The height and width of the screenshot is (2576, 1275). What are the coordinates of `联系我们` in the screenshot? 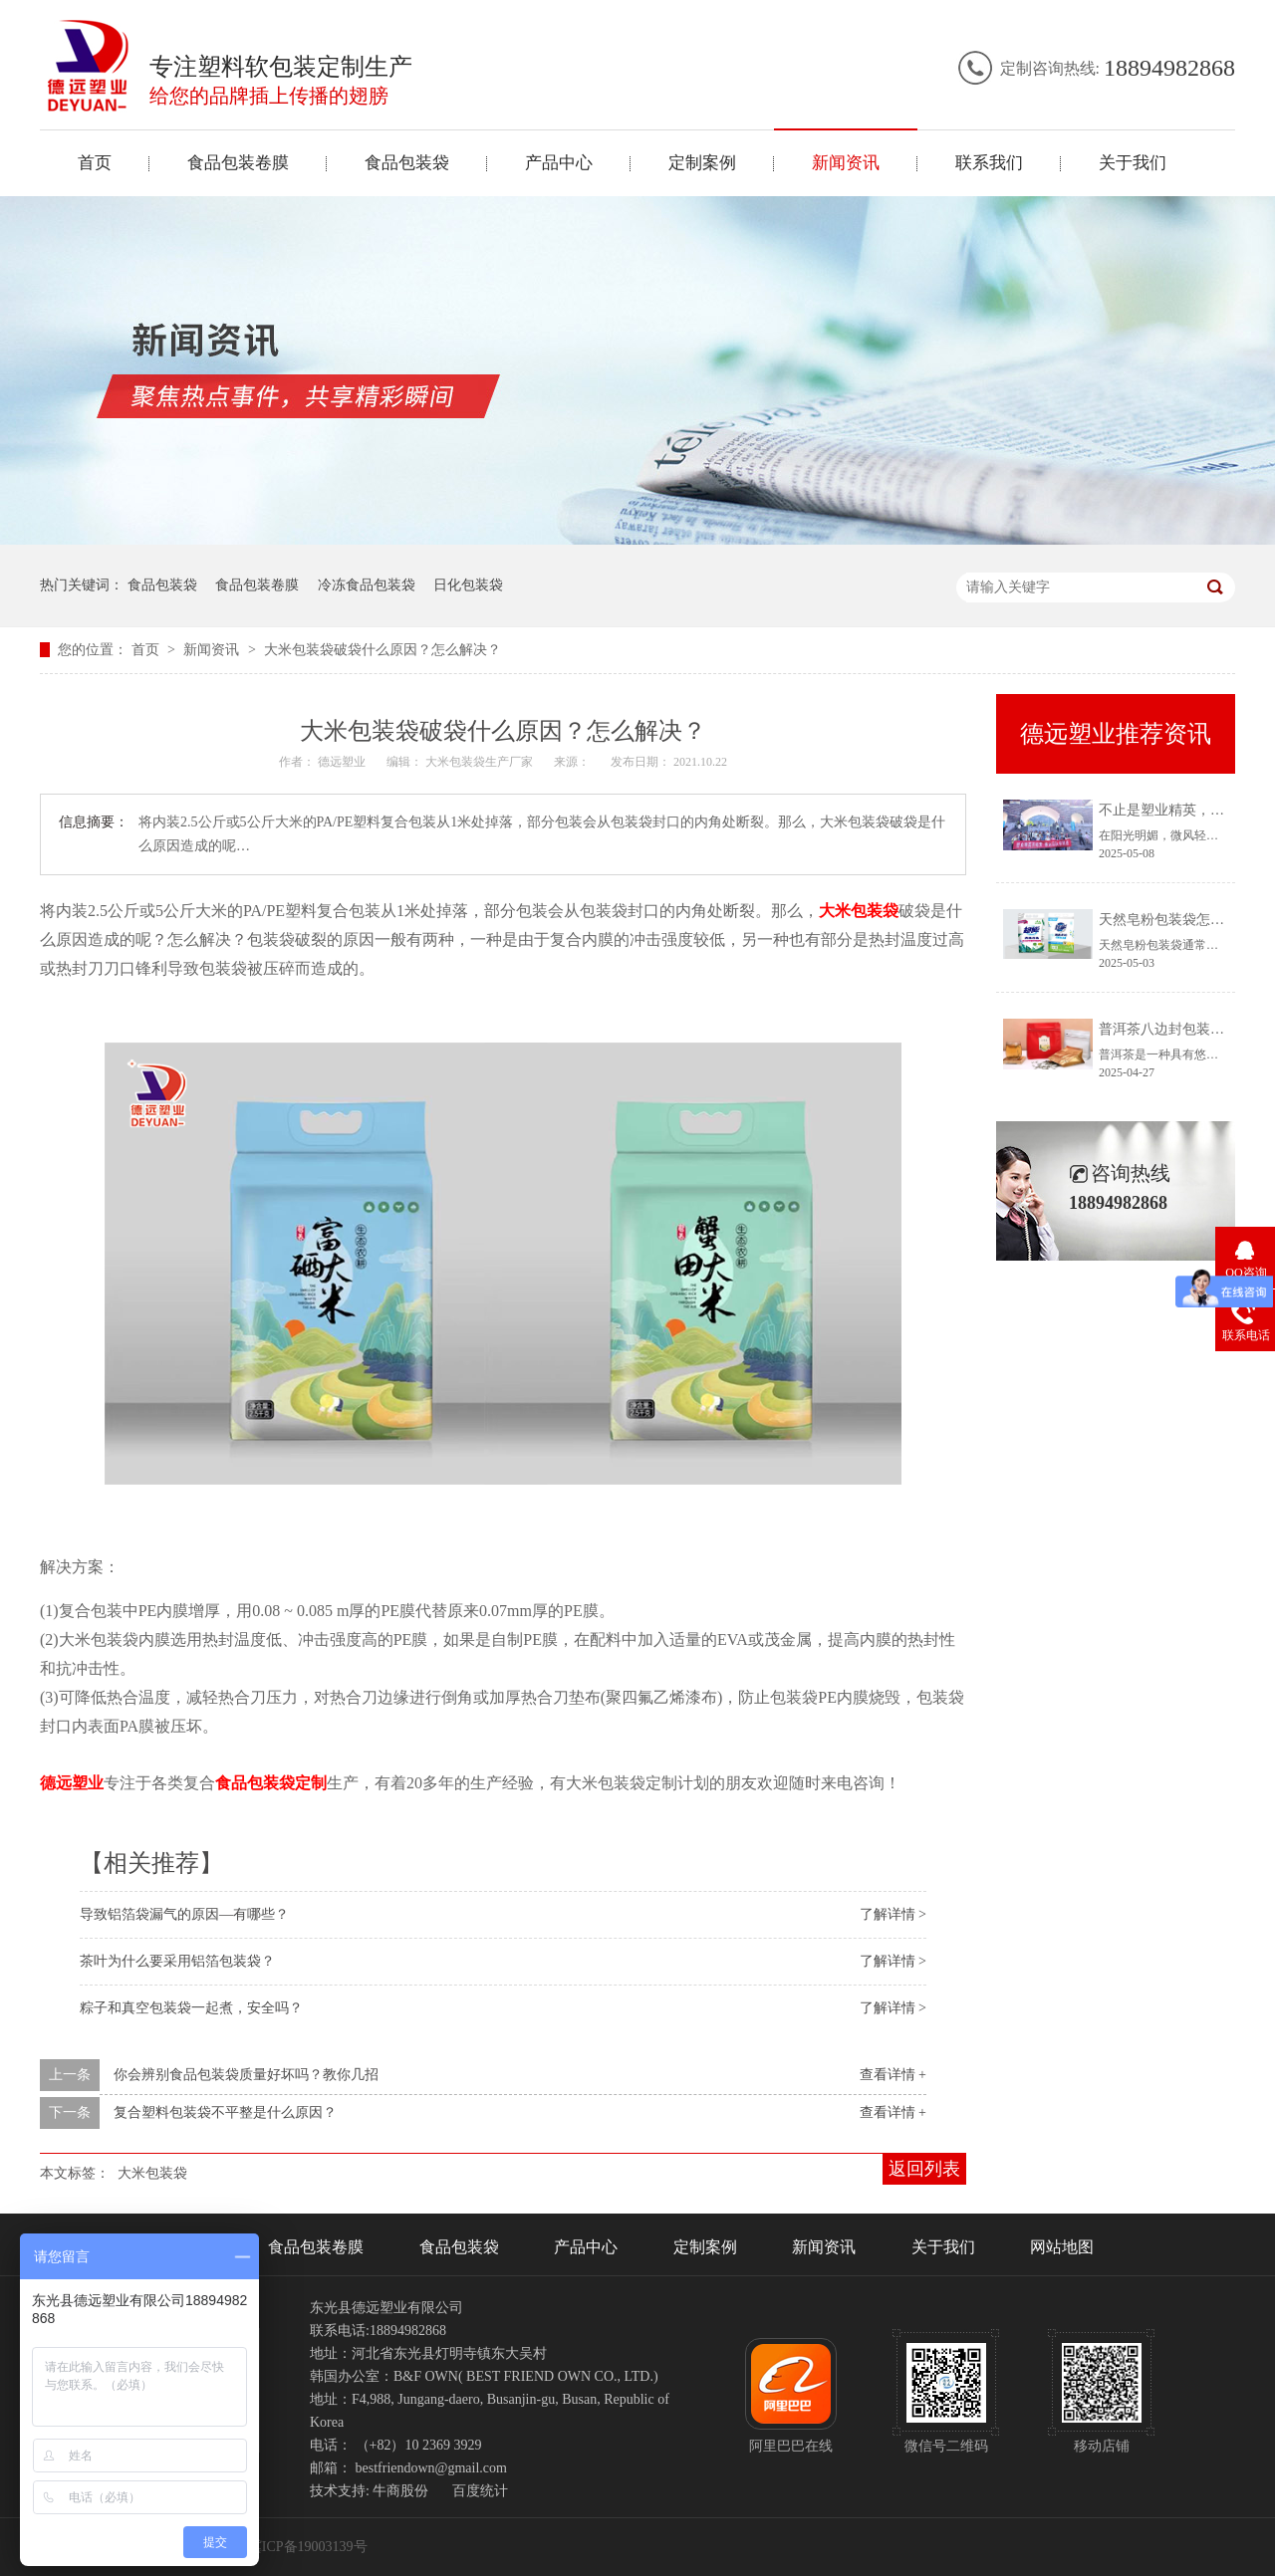 It's located at (989, 162).